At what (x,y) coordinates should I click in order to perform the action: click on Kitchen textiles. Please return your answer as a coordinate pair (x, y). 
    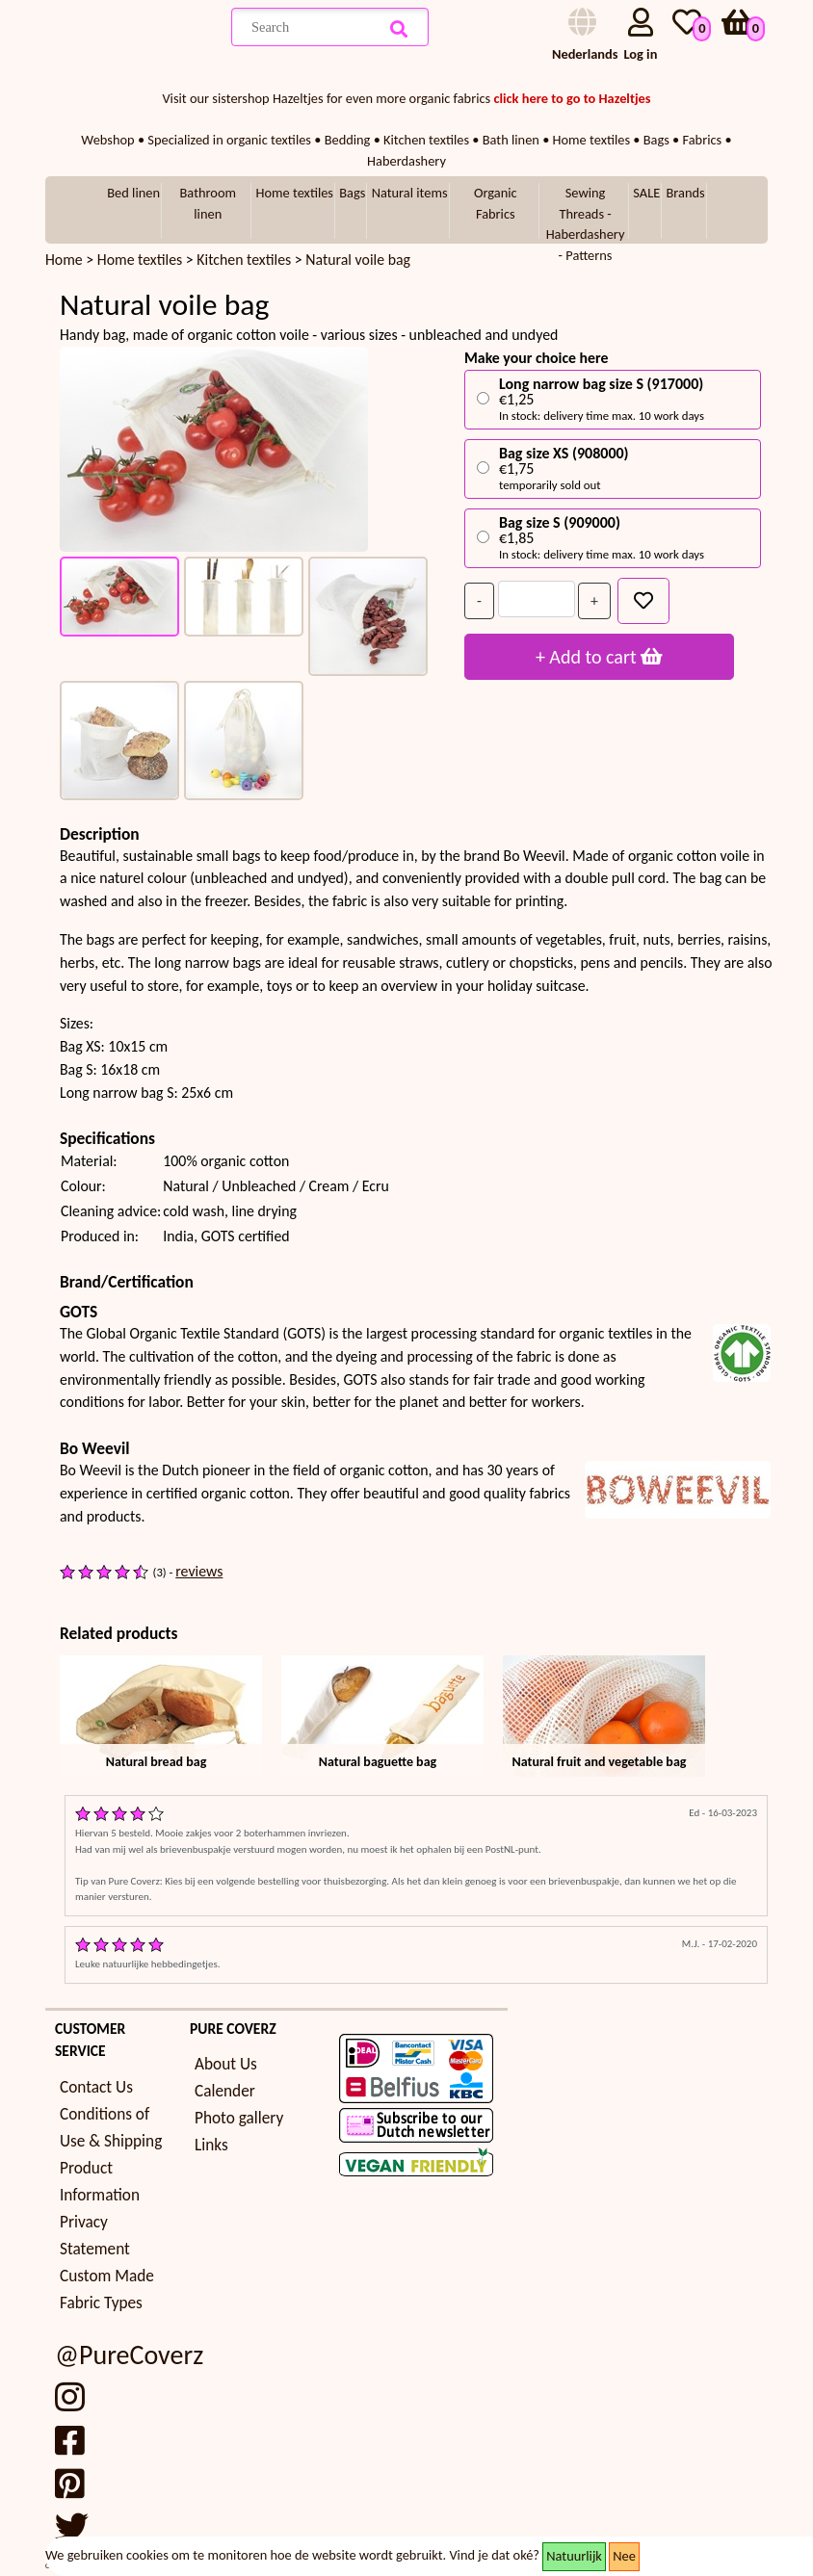
    Looking at the image, I should click on (246, 259).